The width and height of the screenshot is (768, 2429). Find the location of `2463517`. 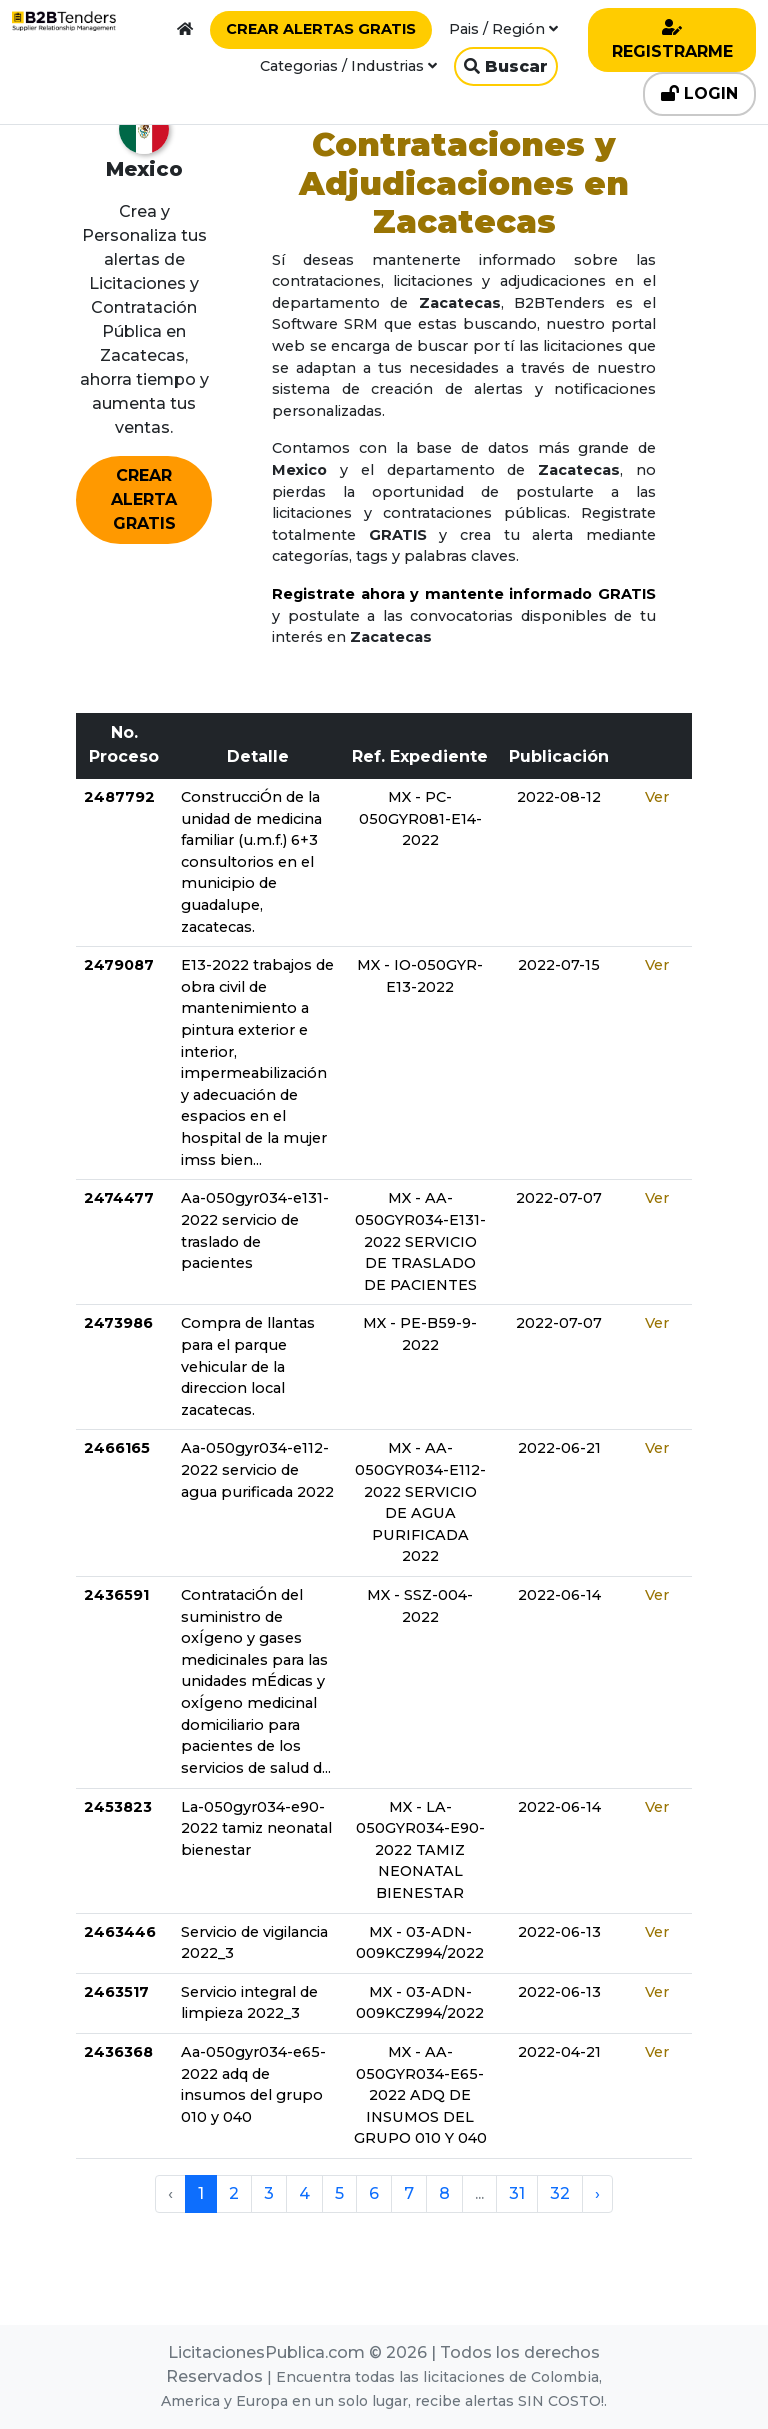

2463517 is located at coordinates (116, 1992).